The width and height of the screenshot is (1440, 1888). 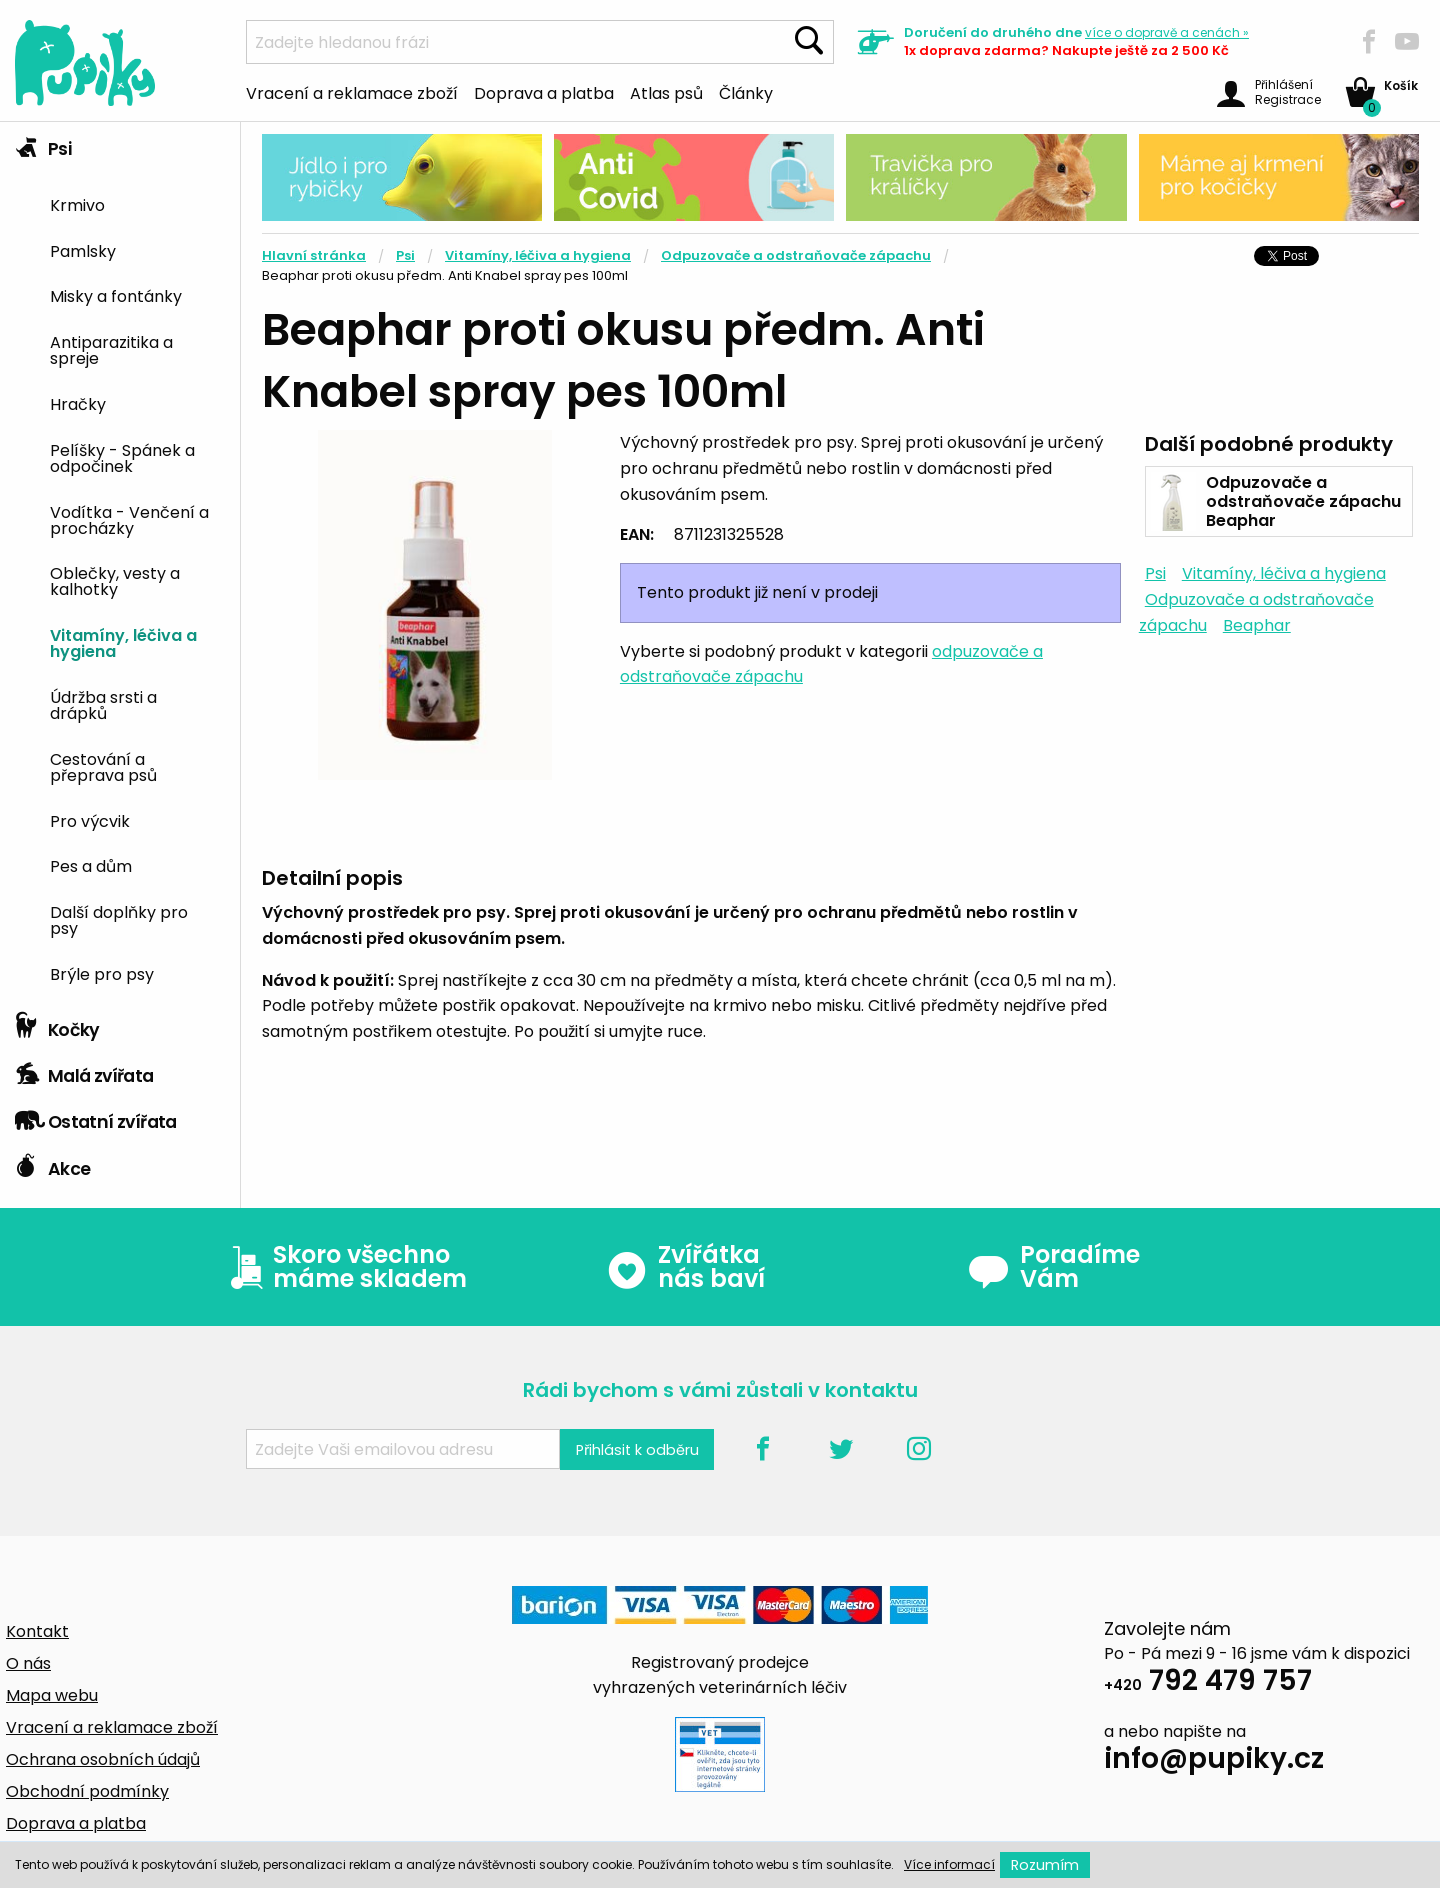 What do you see at coordinates (52, 1695) in the screenshot?
I see `Mapa webu` at bounding box center [52, 1695].